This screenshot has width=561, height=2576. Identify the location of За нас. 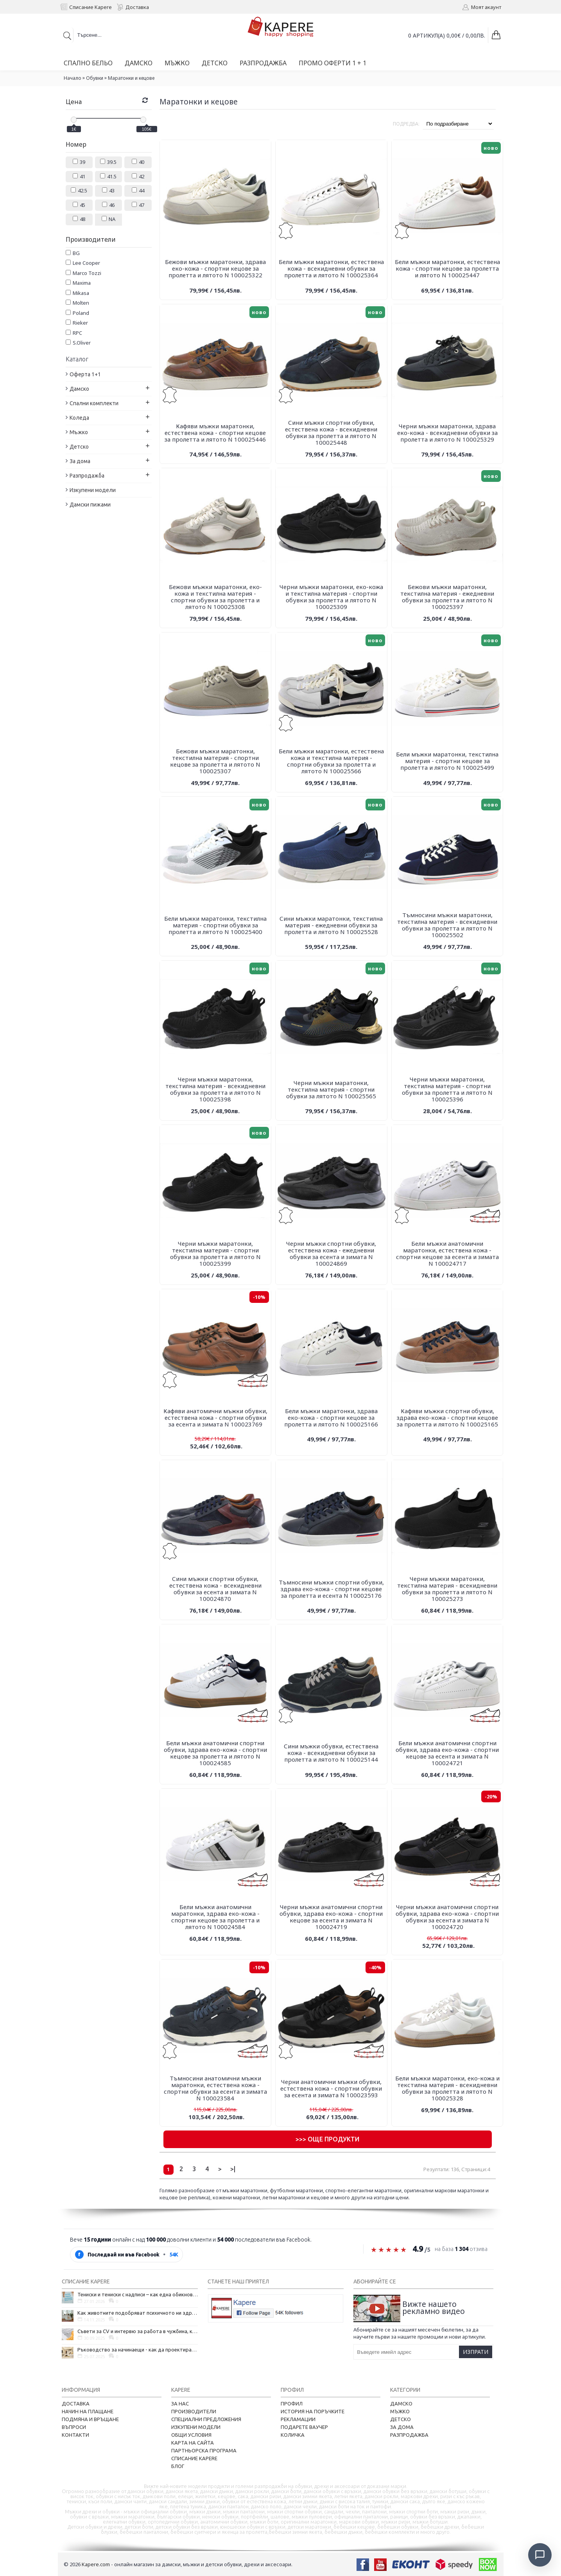
(180, 2403).